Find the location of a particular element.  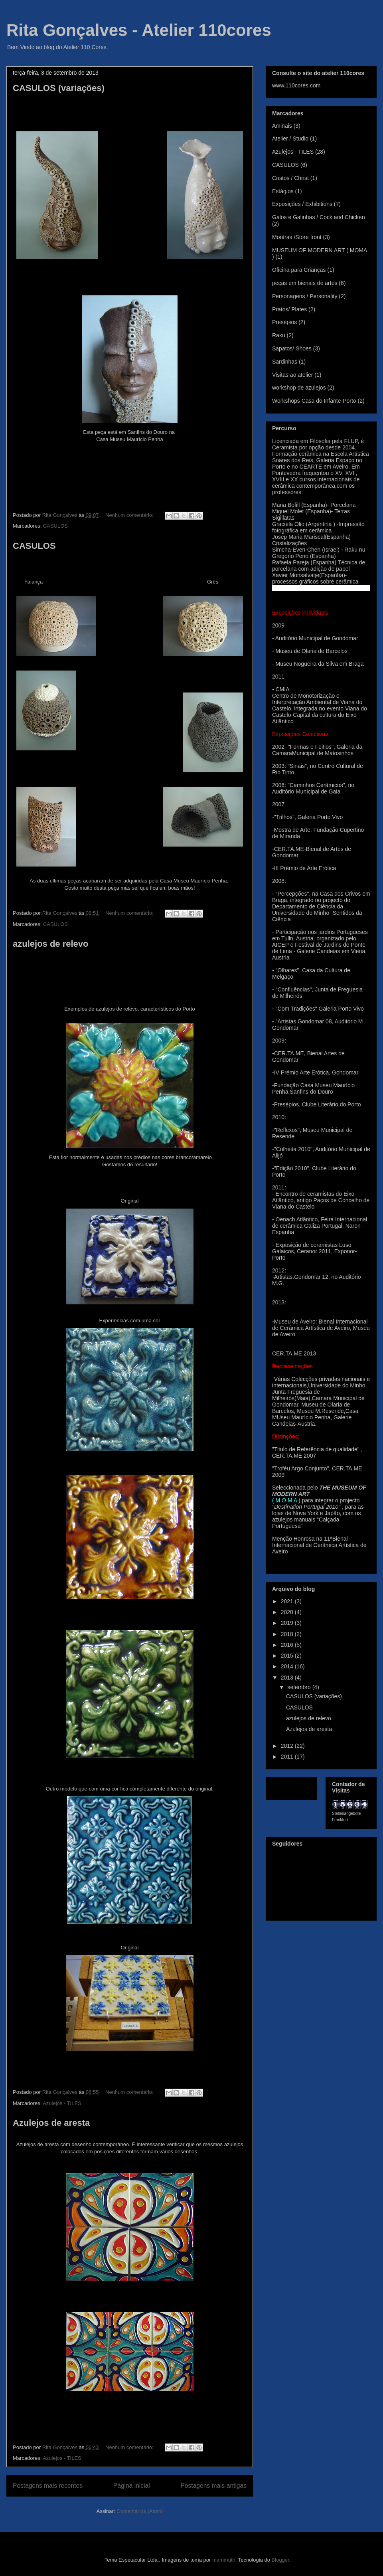

2019 is located at coordinates (288, 1623).